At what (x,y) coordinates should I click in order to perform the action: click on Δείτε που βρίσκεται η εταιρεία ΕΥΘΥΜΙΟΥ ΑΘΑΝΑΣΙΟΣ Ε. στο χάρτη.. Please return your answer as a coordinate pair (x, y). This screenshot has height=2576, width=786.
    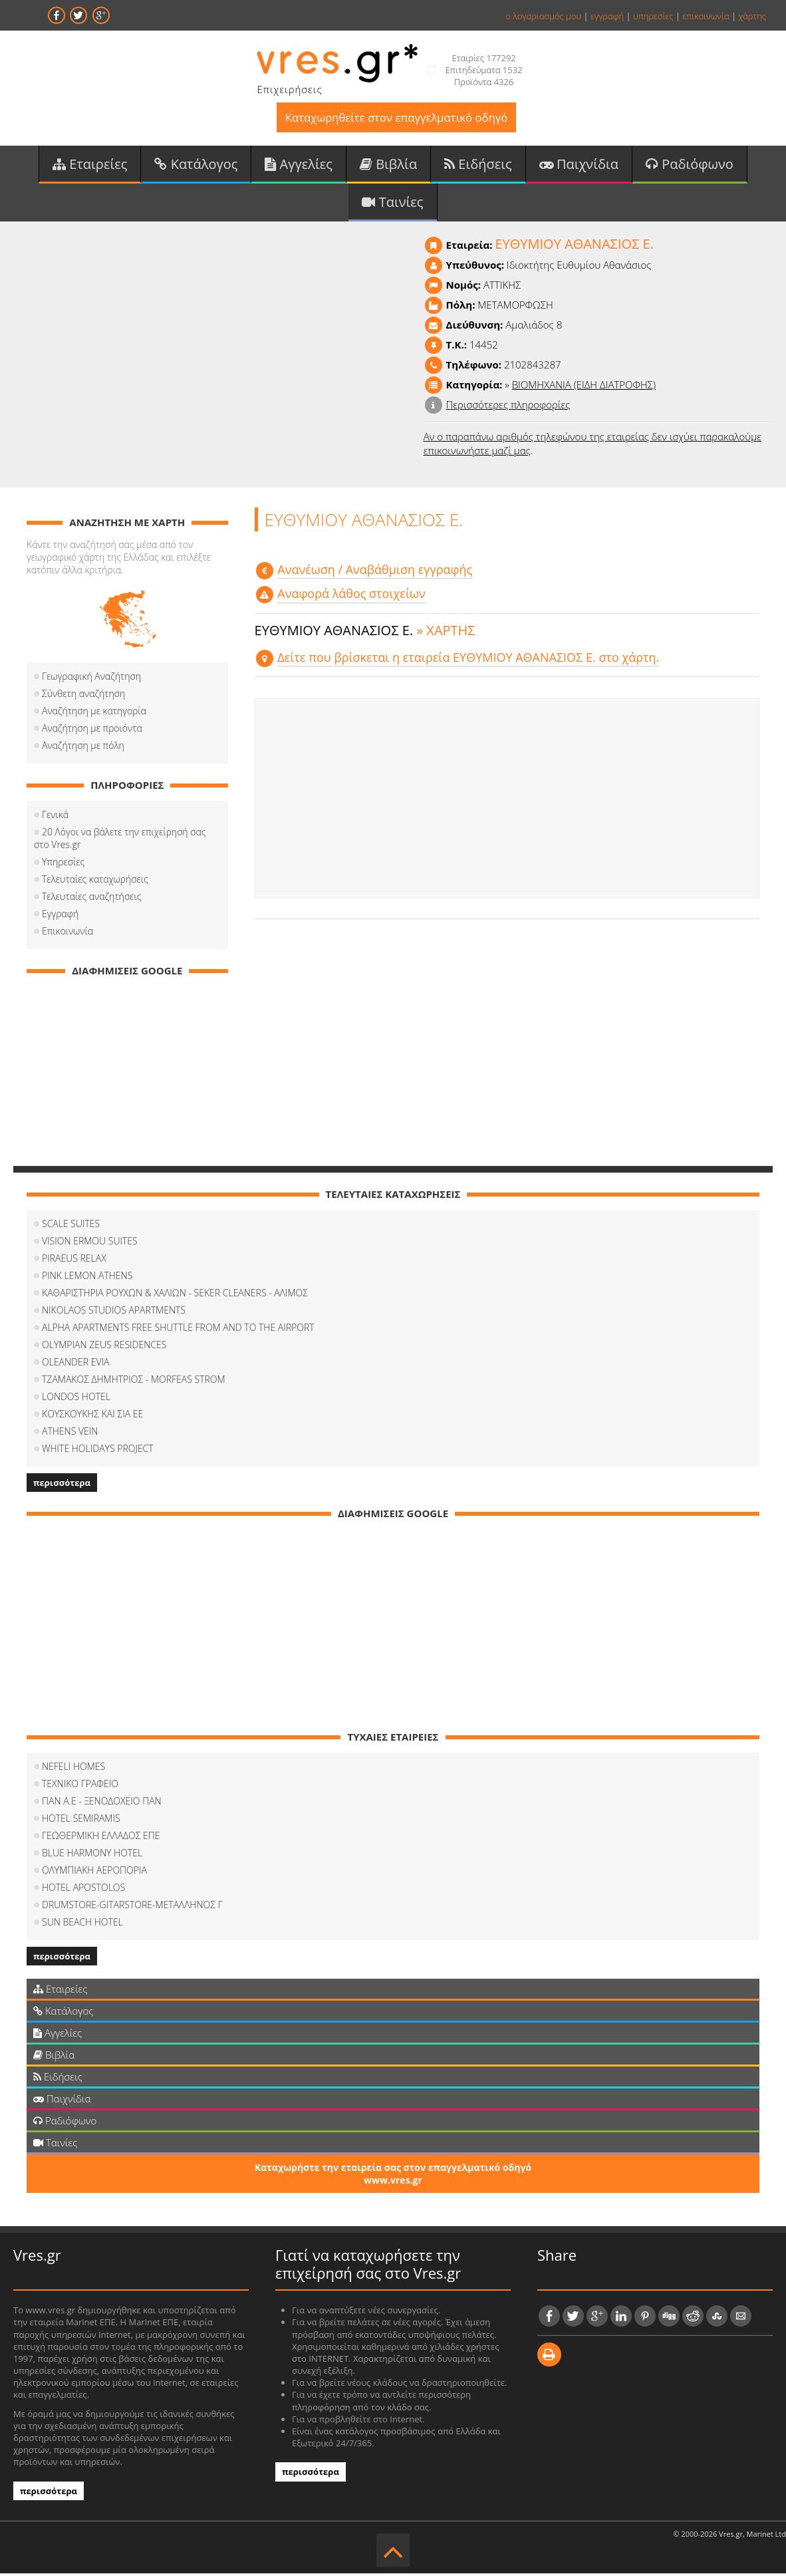
    Looking at the image, I should click on (468, 660).